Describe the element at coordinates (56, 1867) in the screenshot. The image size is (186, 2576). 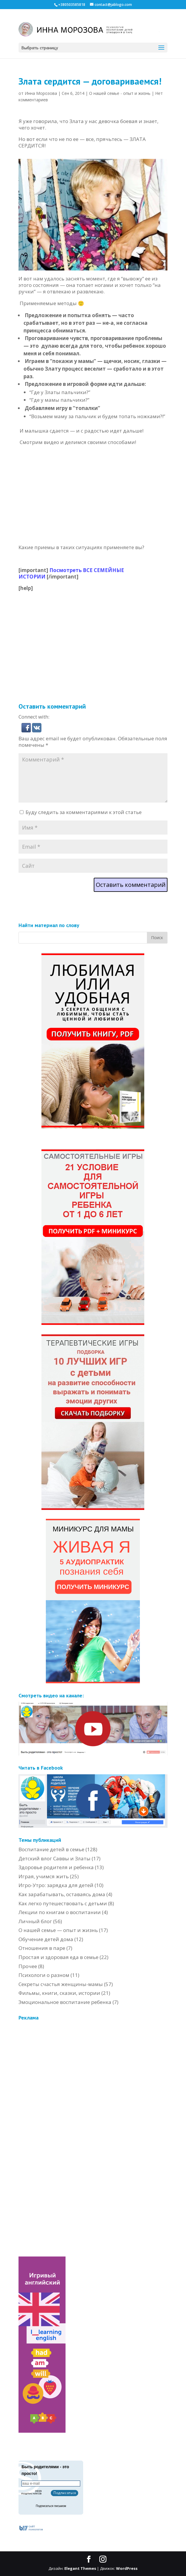
I see `Здоровье родителя и ребенка` at that location.